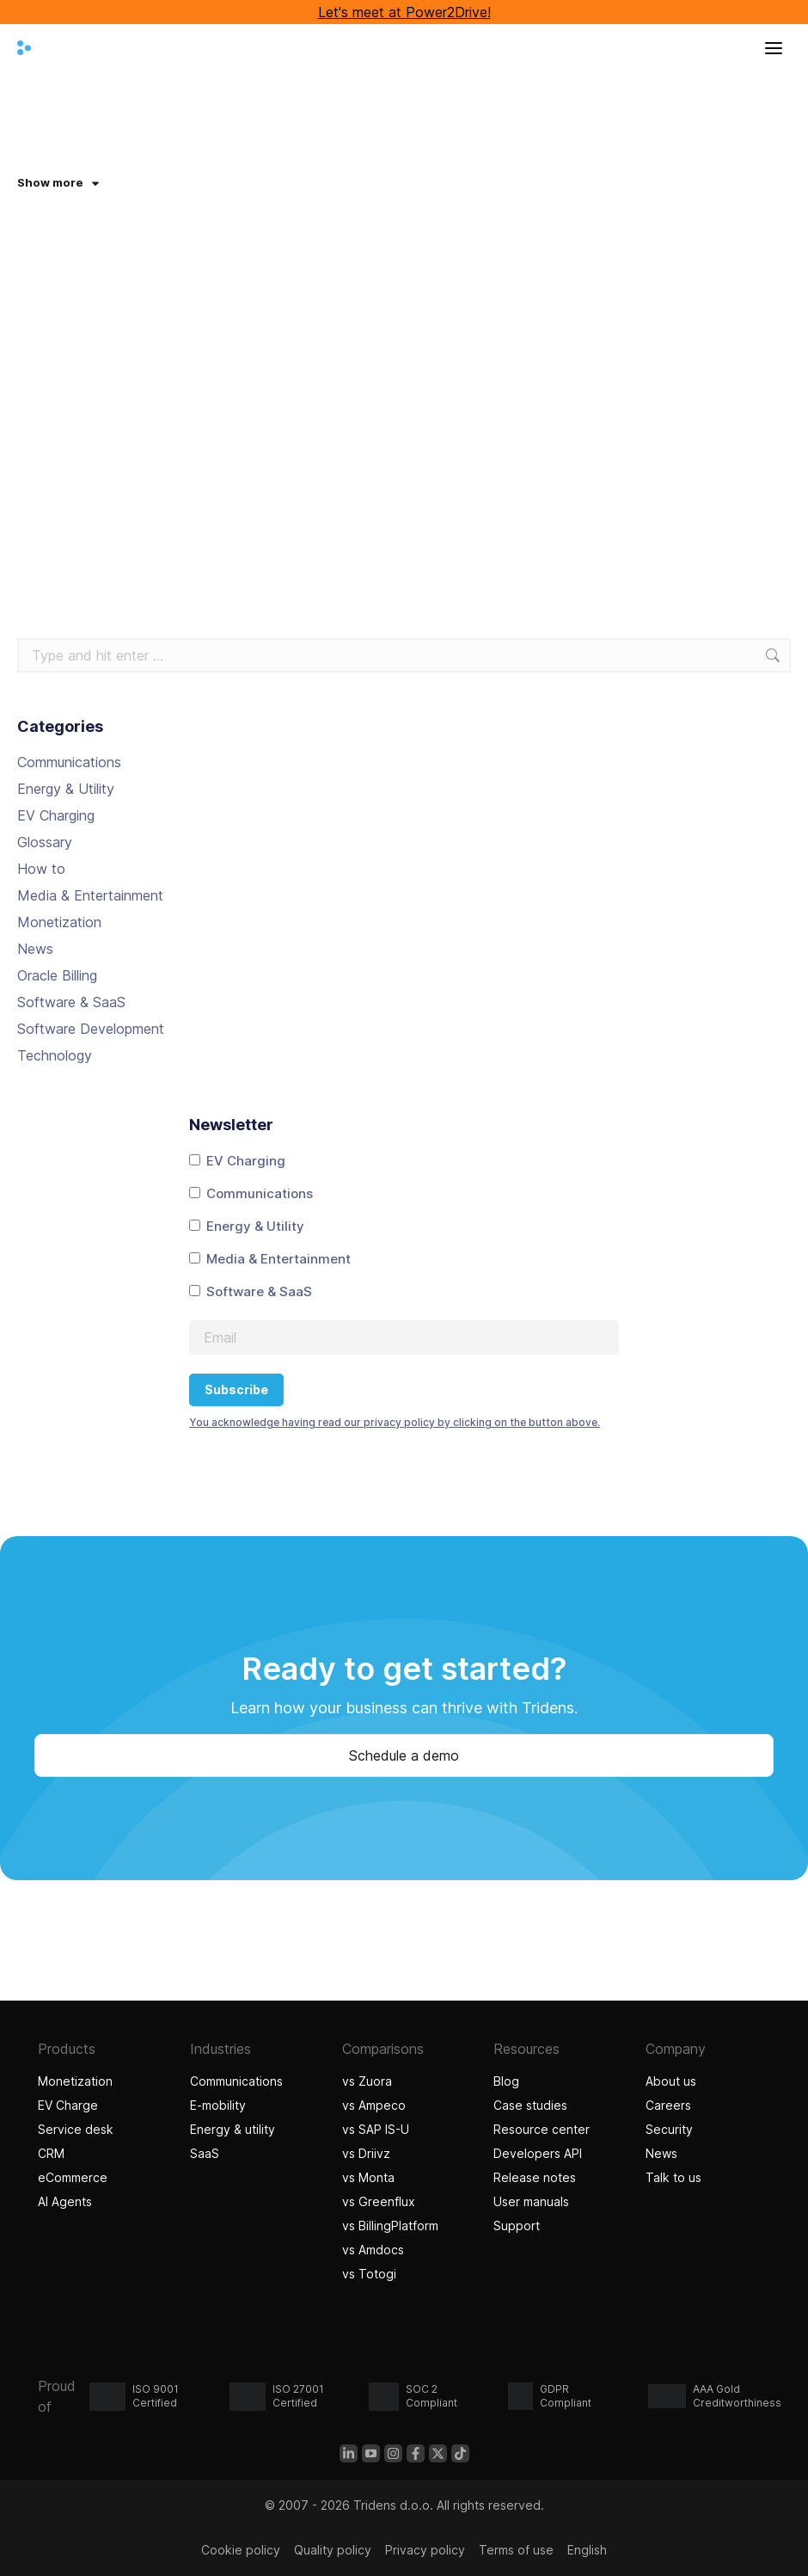  I want to click on How to, so click(41, 868).